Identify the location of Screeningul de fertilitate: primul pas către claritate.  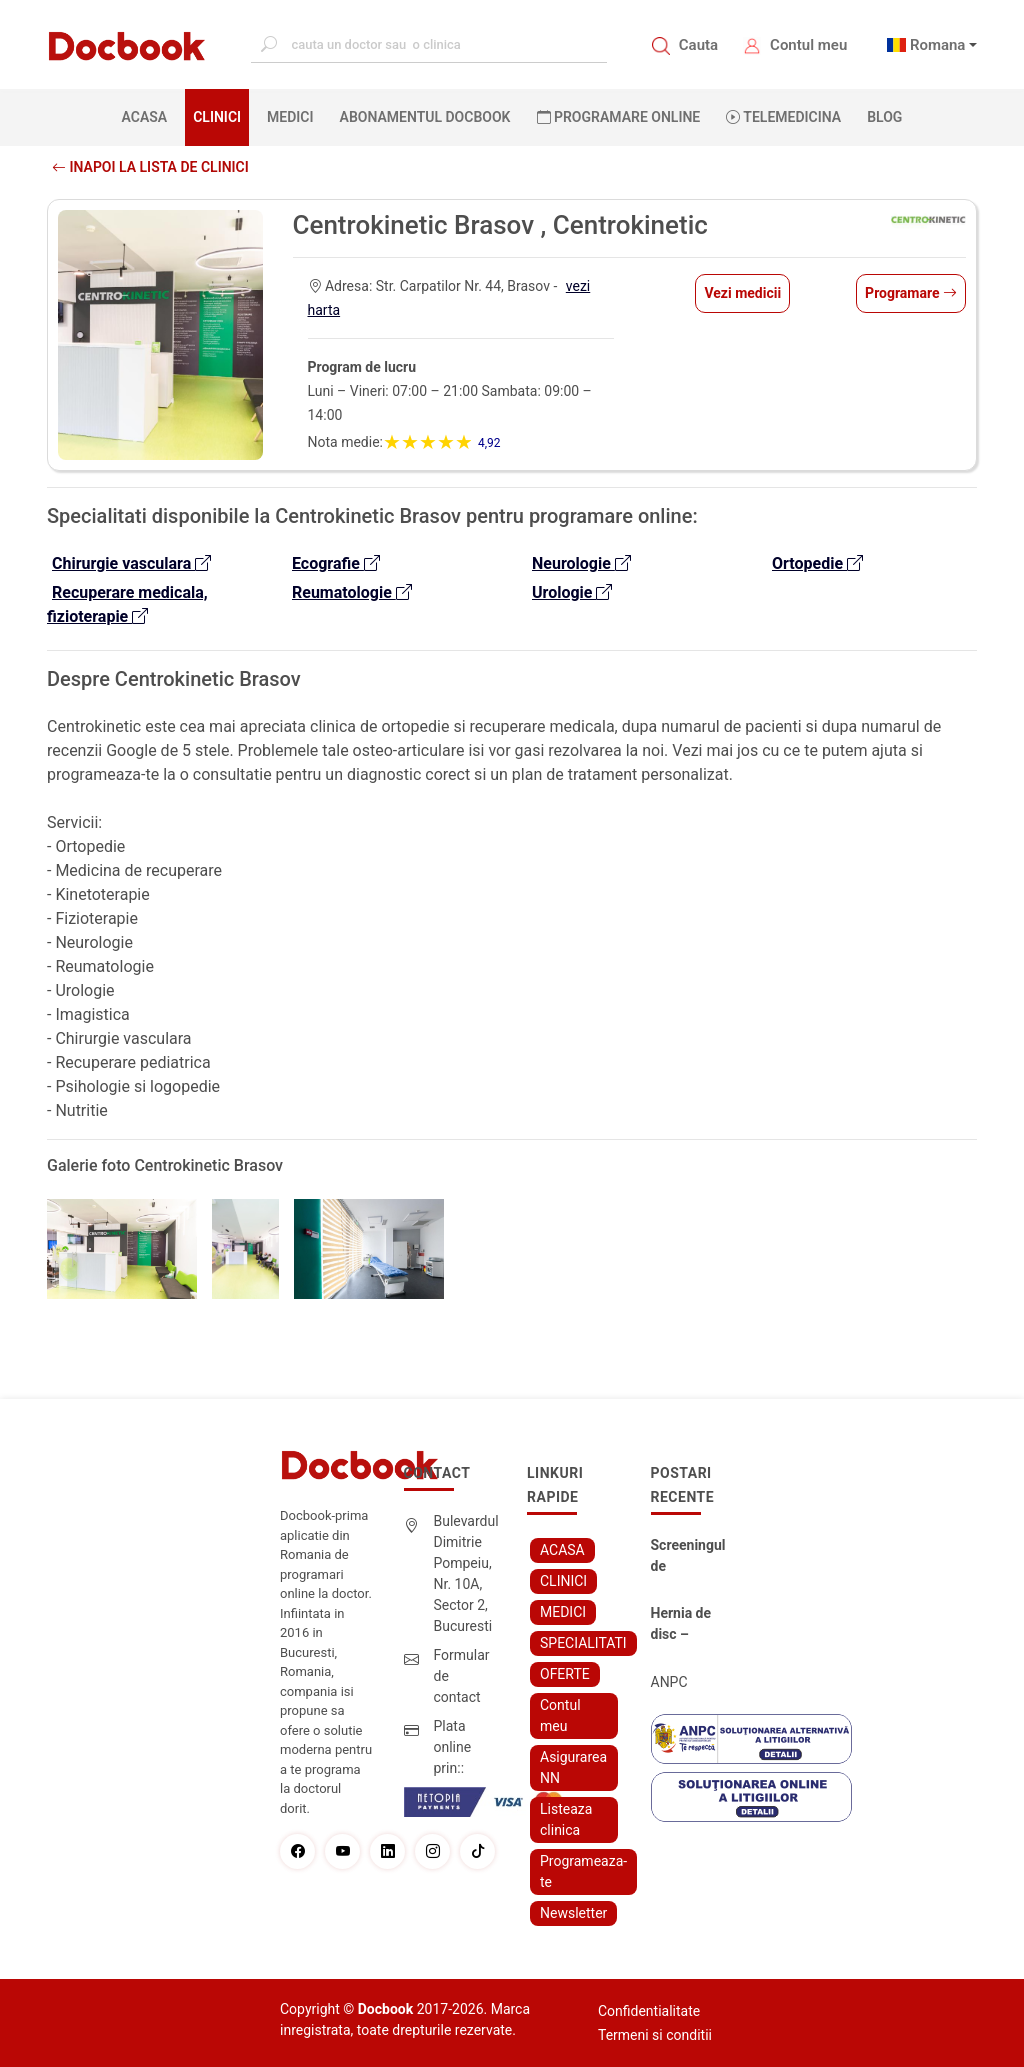
(688, 1557).